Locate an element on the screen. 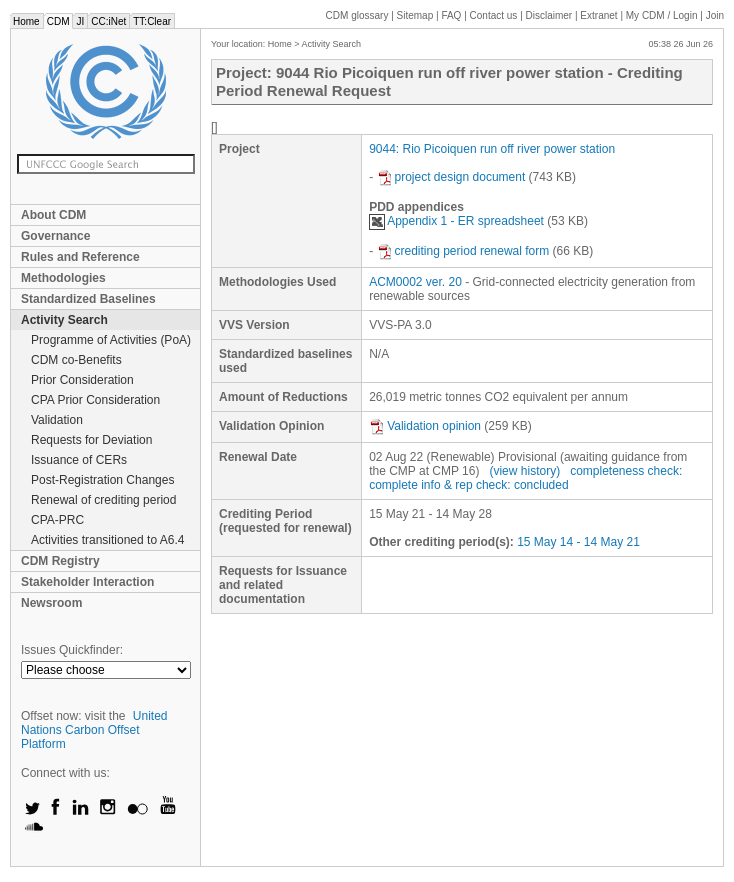 This screenshot has height=882, width=734. Activity Search is located at coordinates (64, 320).